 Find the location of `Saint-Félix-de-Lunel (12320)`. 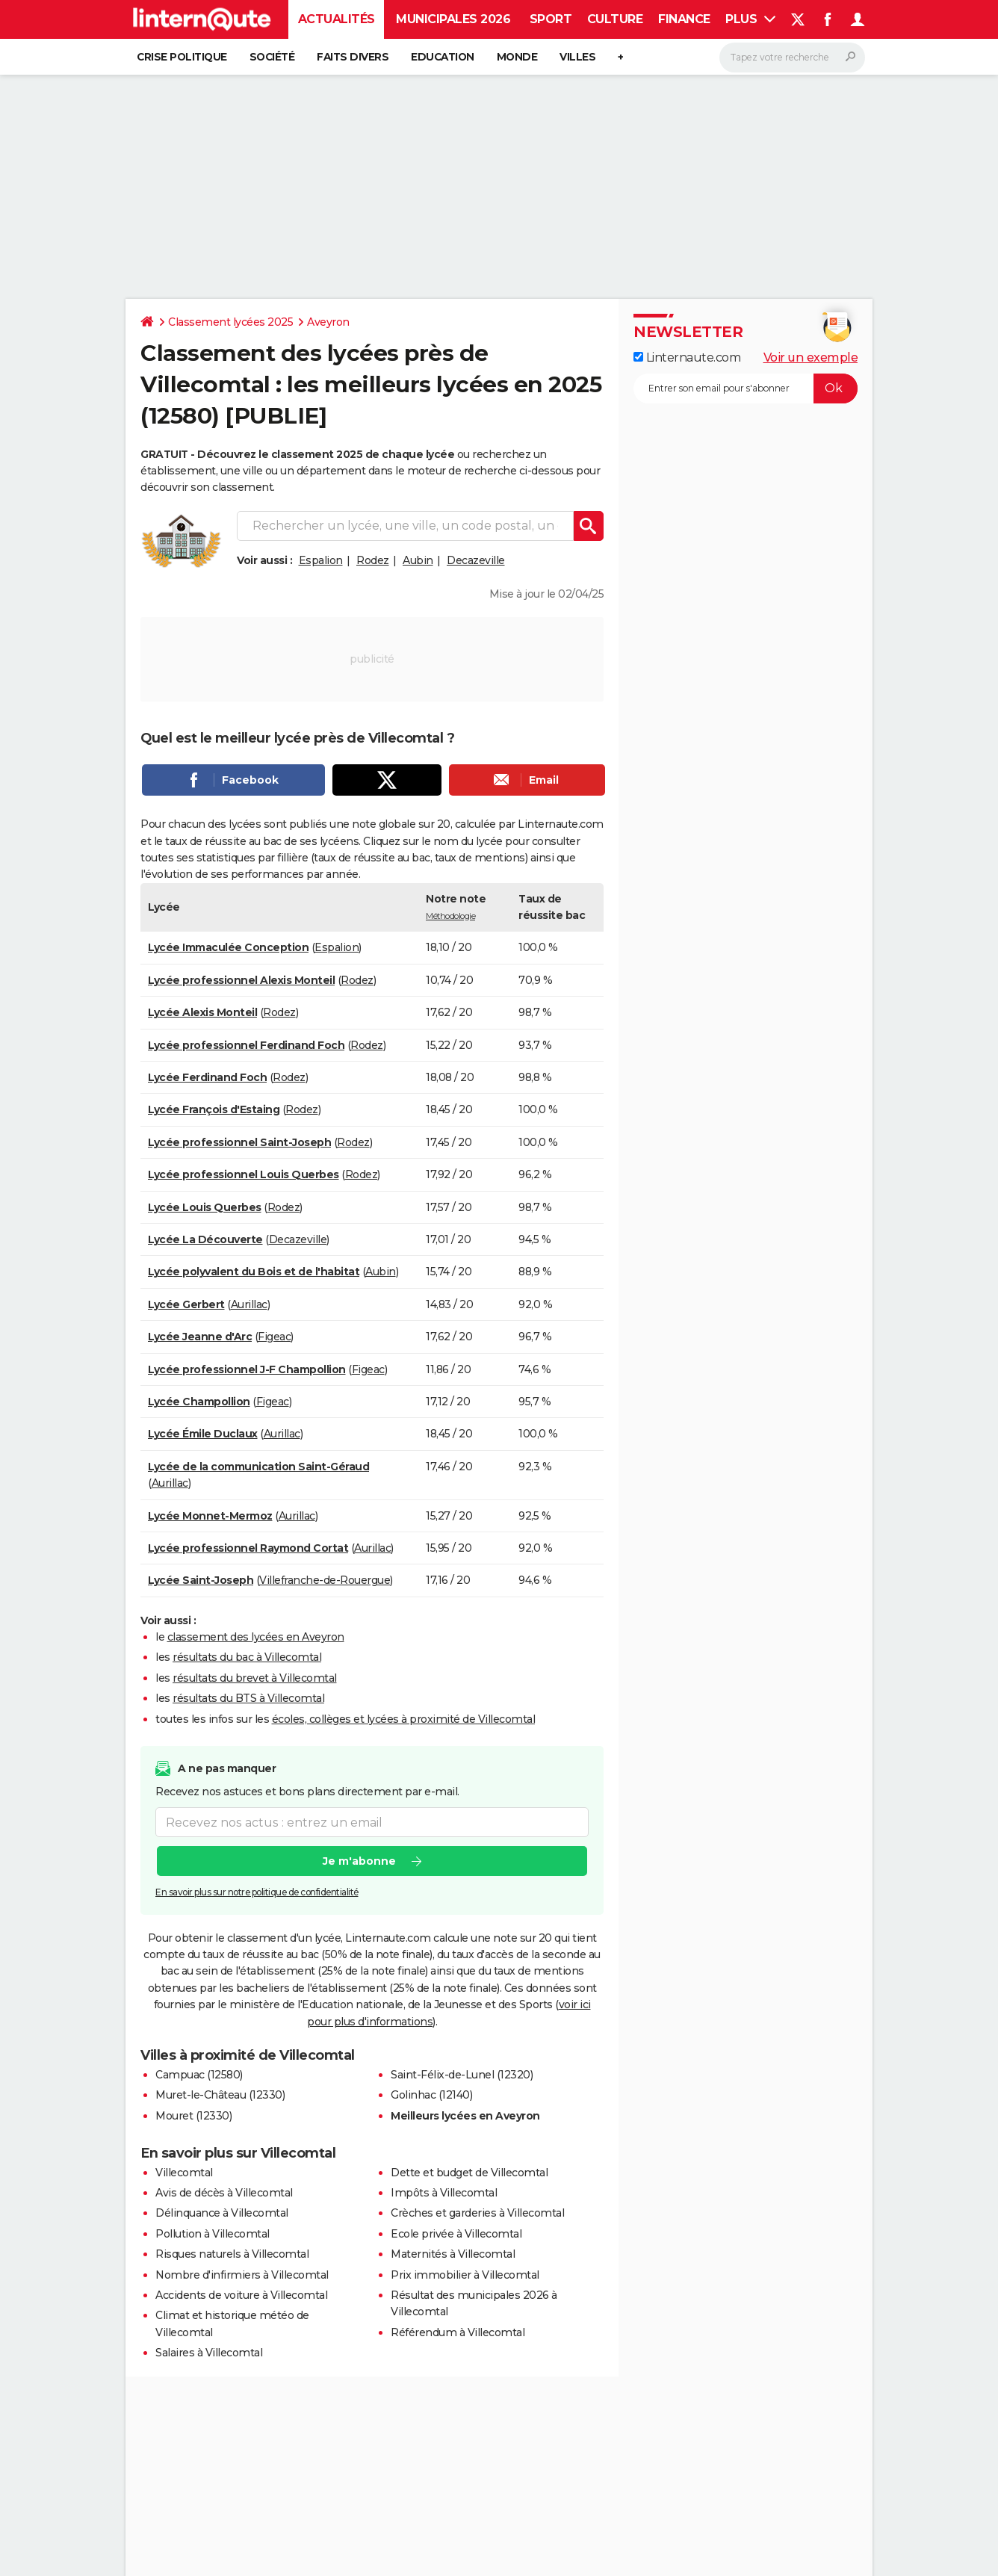

Saint-Félix-de-Lunel (12320) is located at coordinates (462, 2074).